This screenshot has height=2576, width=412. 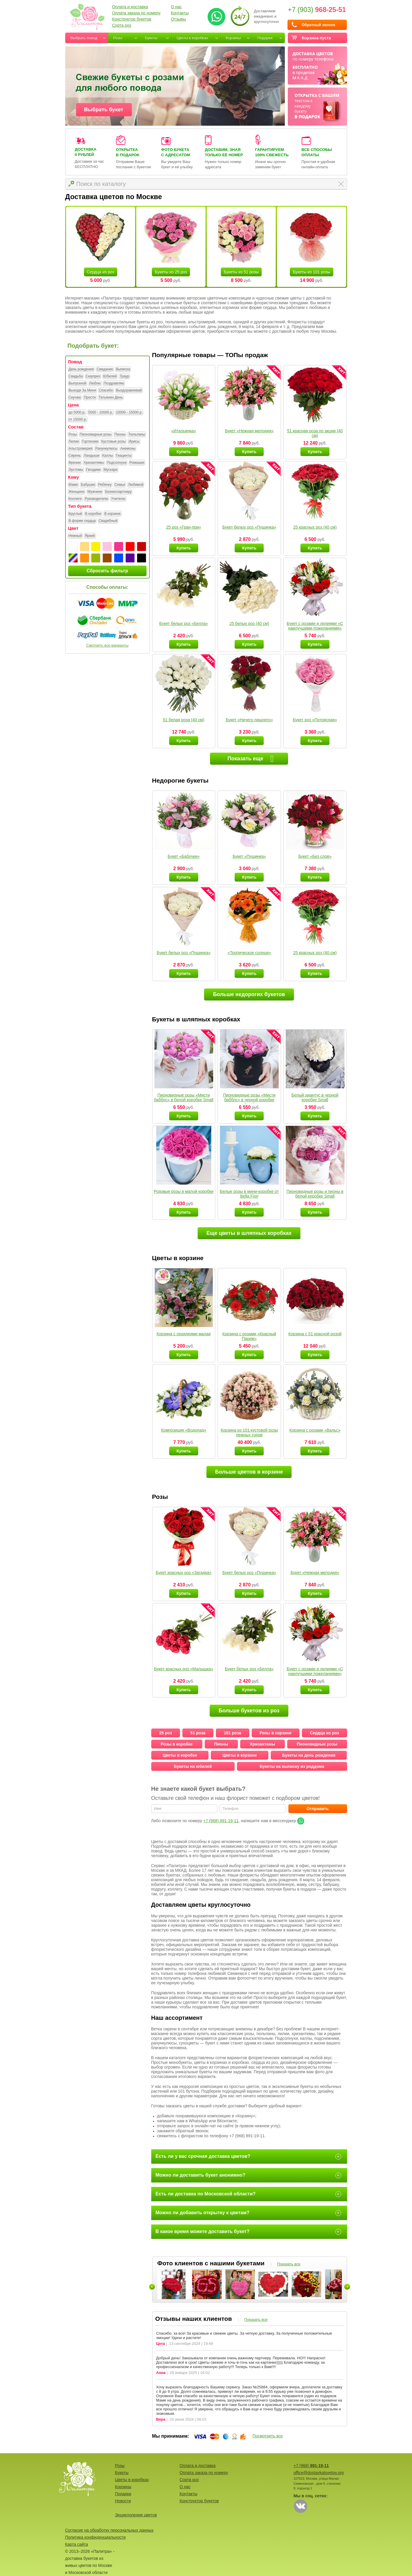 I want to click on Больше цветов в корзине, so click(x=249, y=1472).